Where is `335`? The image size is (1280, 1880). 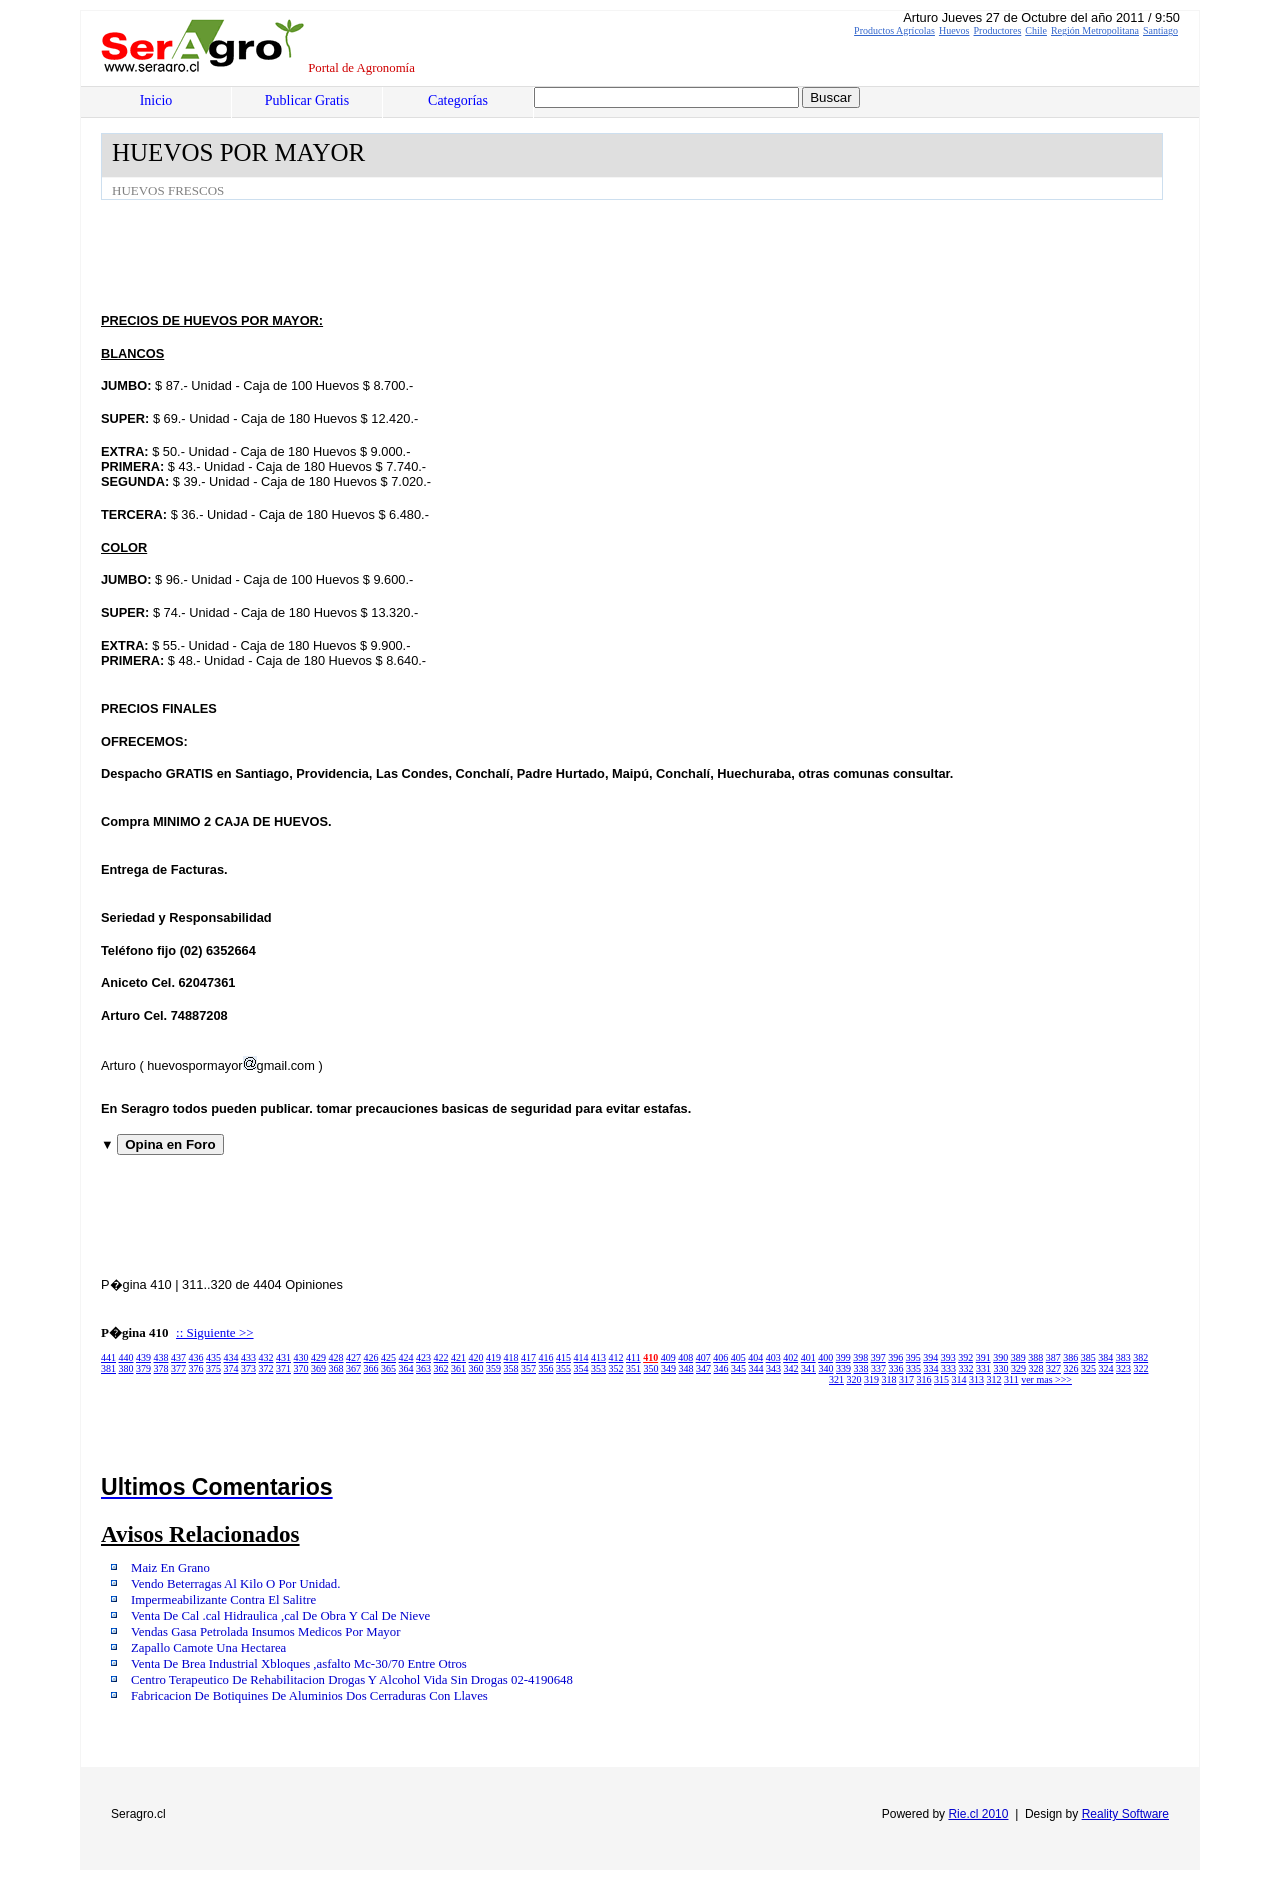 335 is located at coordinates (913, 1368).